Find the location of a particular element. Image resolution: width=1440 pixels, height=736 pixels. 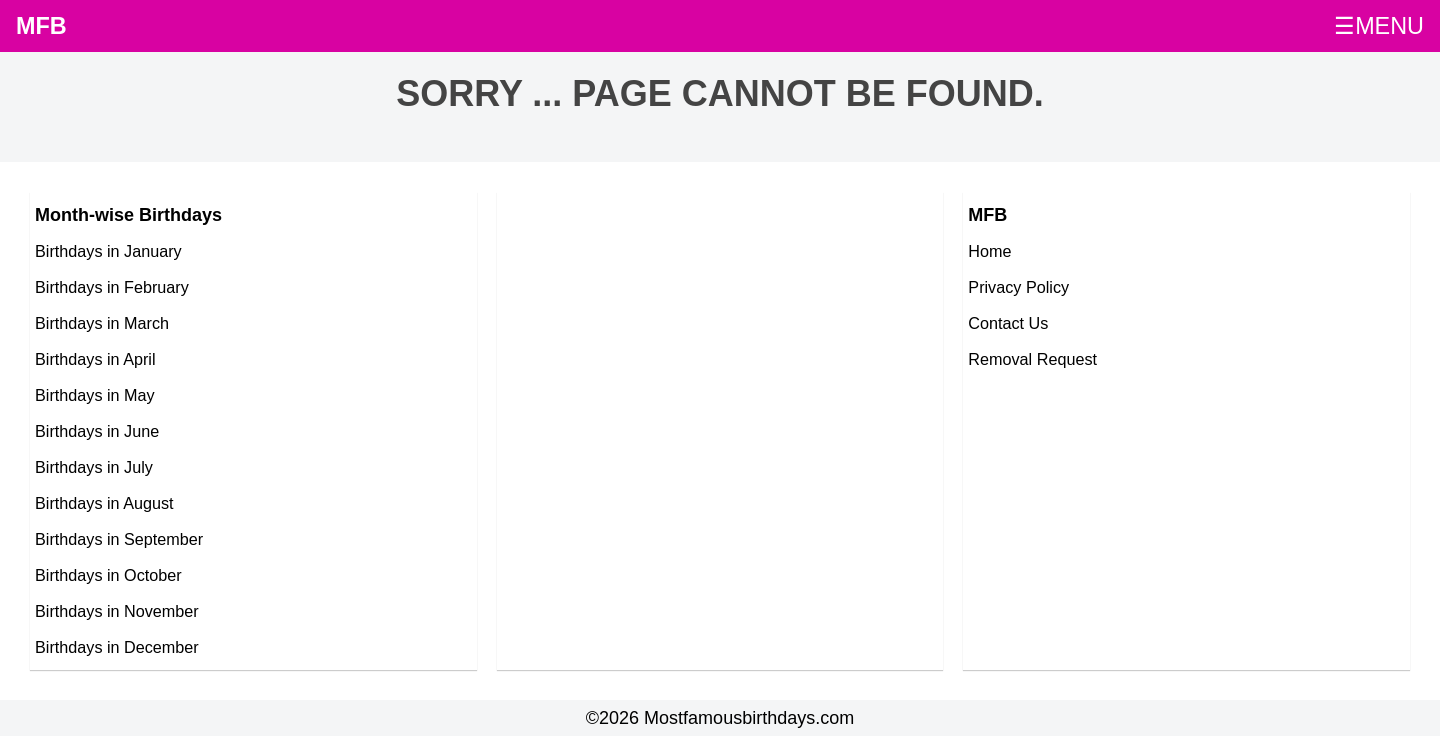

Birthdays in November is located at coordinates (117, 611).